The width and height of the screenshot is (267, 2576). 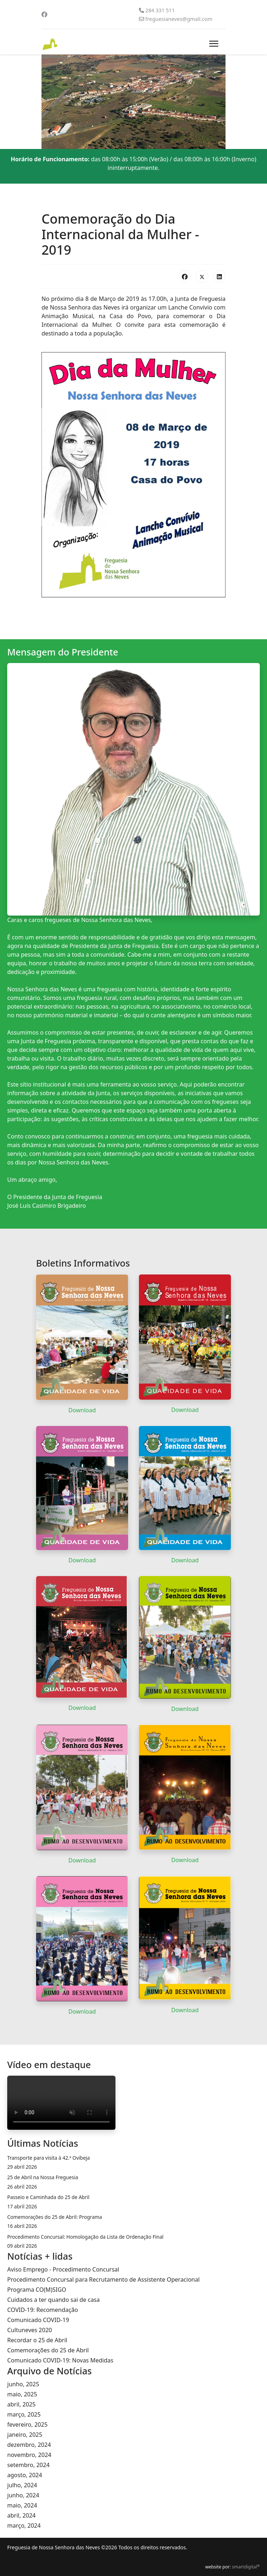 What do you see at coordinates (23, 2384) in the screenshot?
I see `junho, 2025` at bounding box center [23, 2384].